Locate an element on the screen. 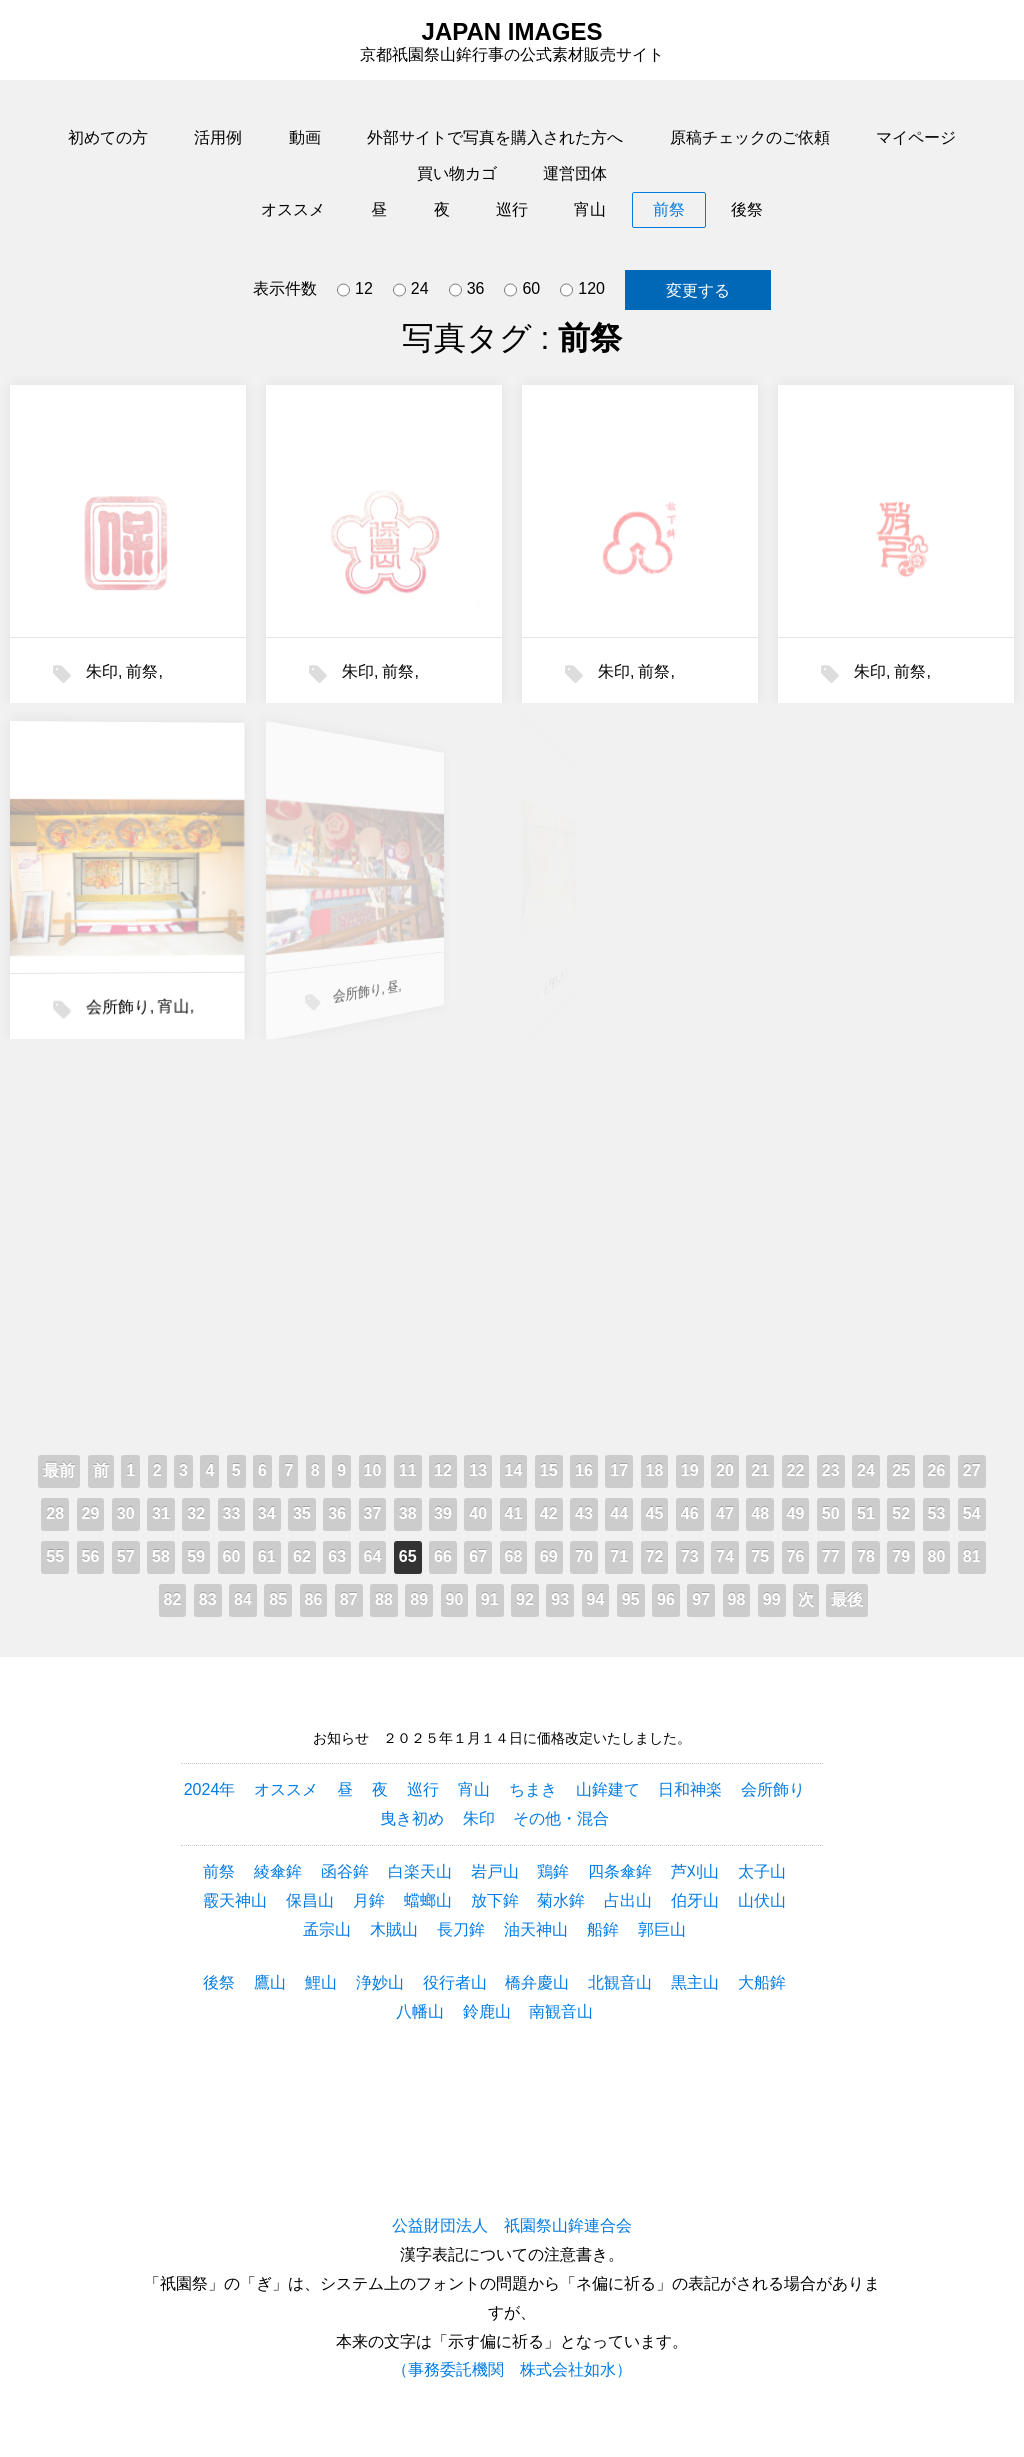 Image resolution: width=1024 pixels, height=2457 pixels. 活用例 is located at coordinates (218, 137).